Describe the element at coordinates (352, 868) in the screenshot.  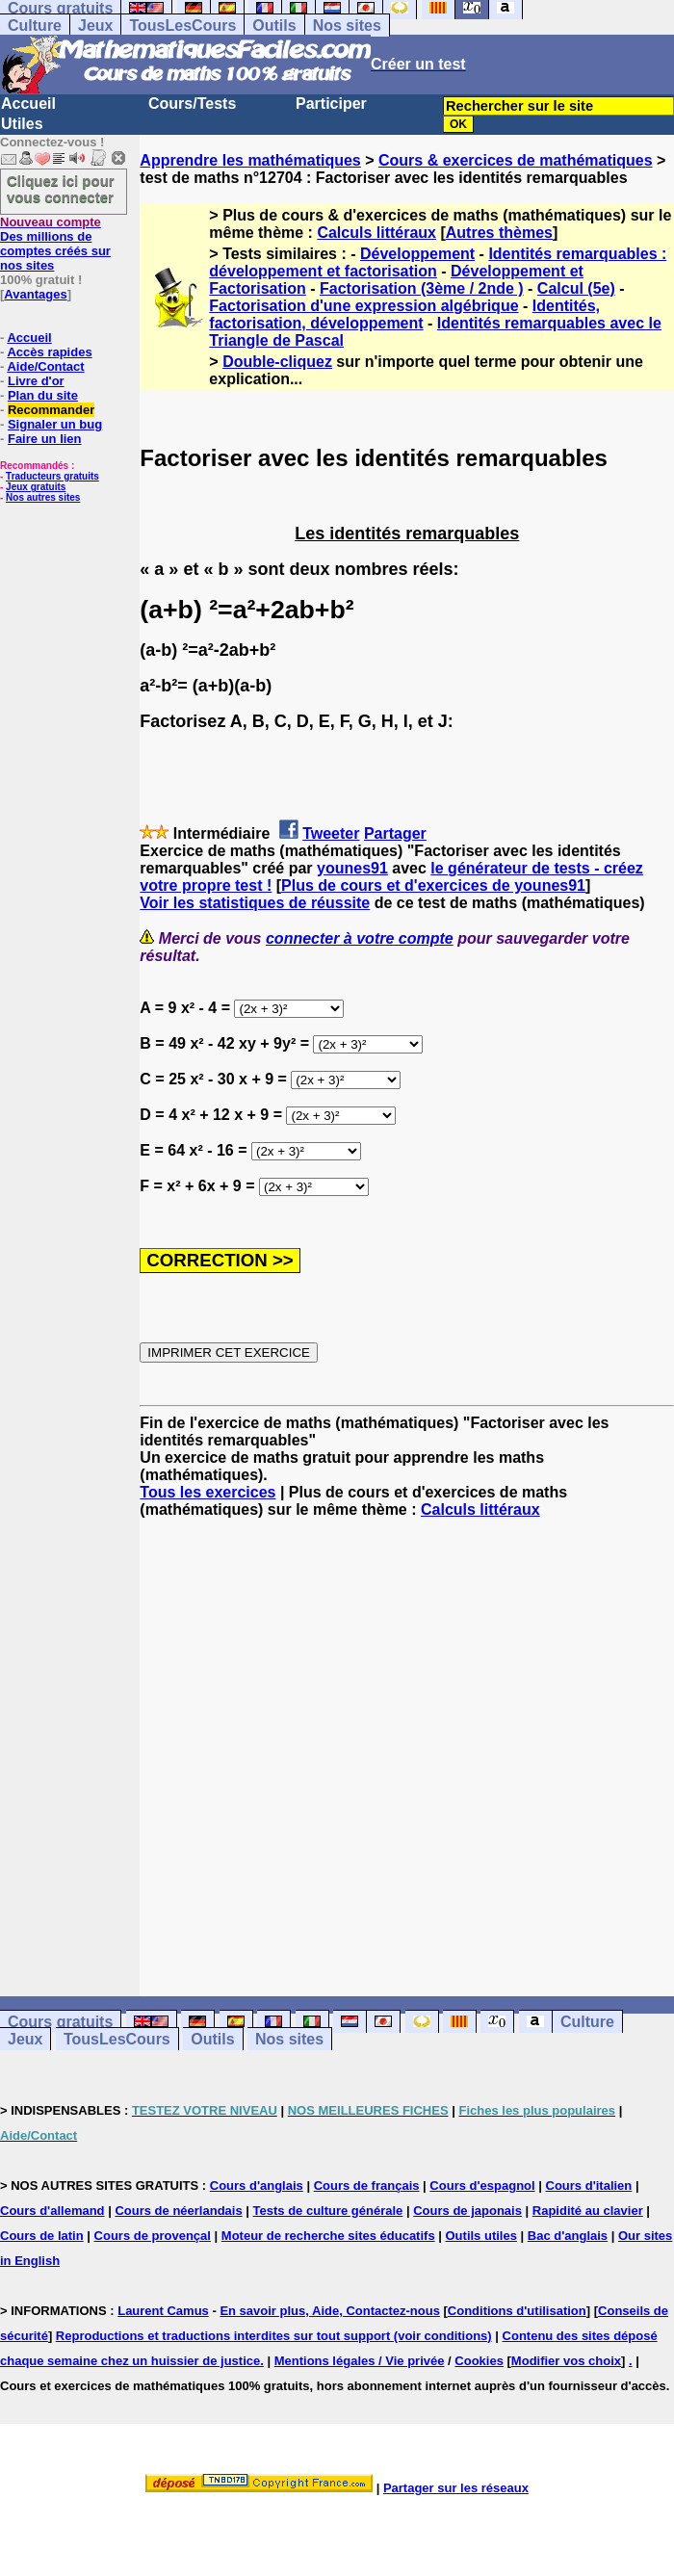
I see `younes91` at that location.